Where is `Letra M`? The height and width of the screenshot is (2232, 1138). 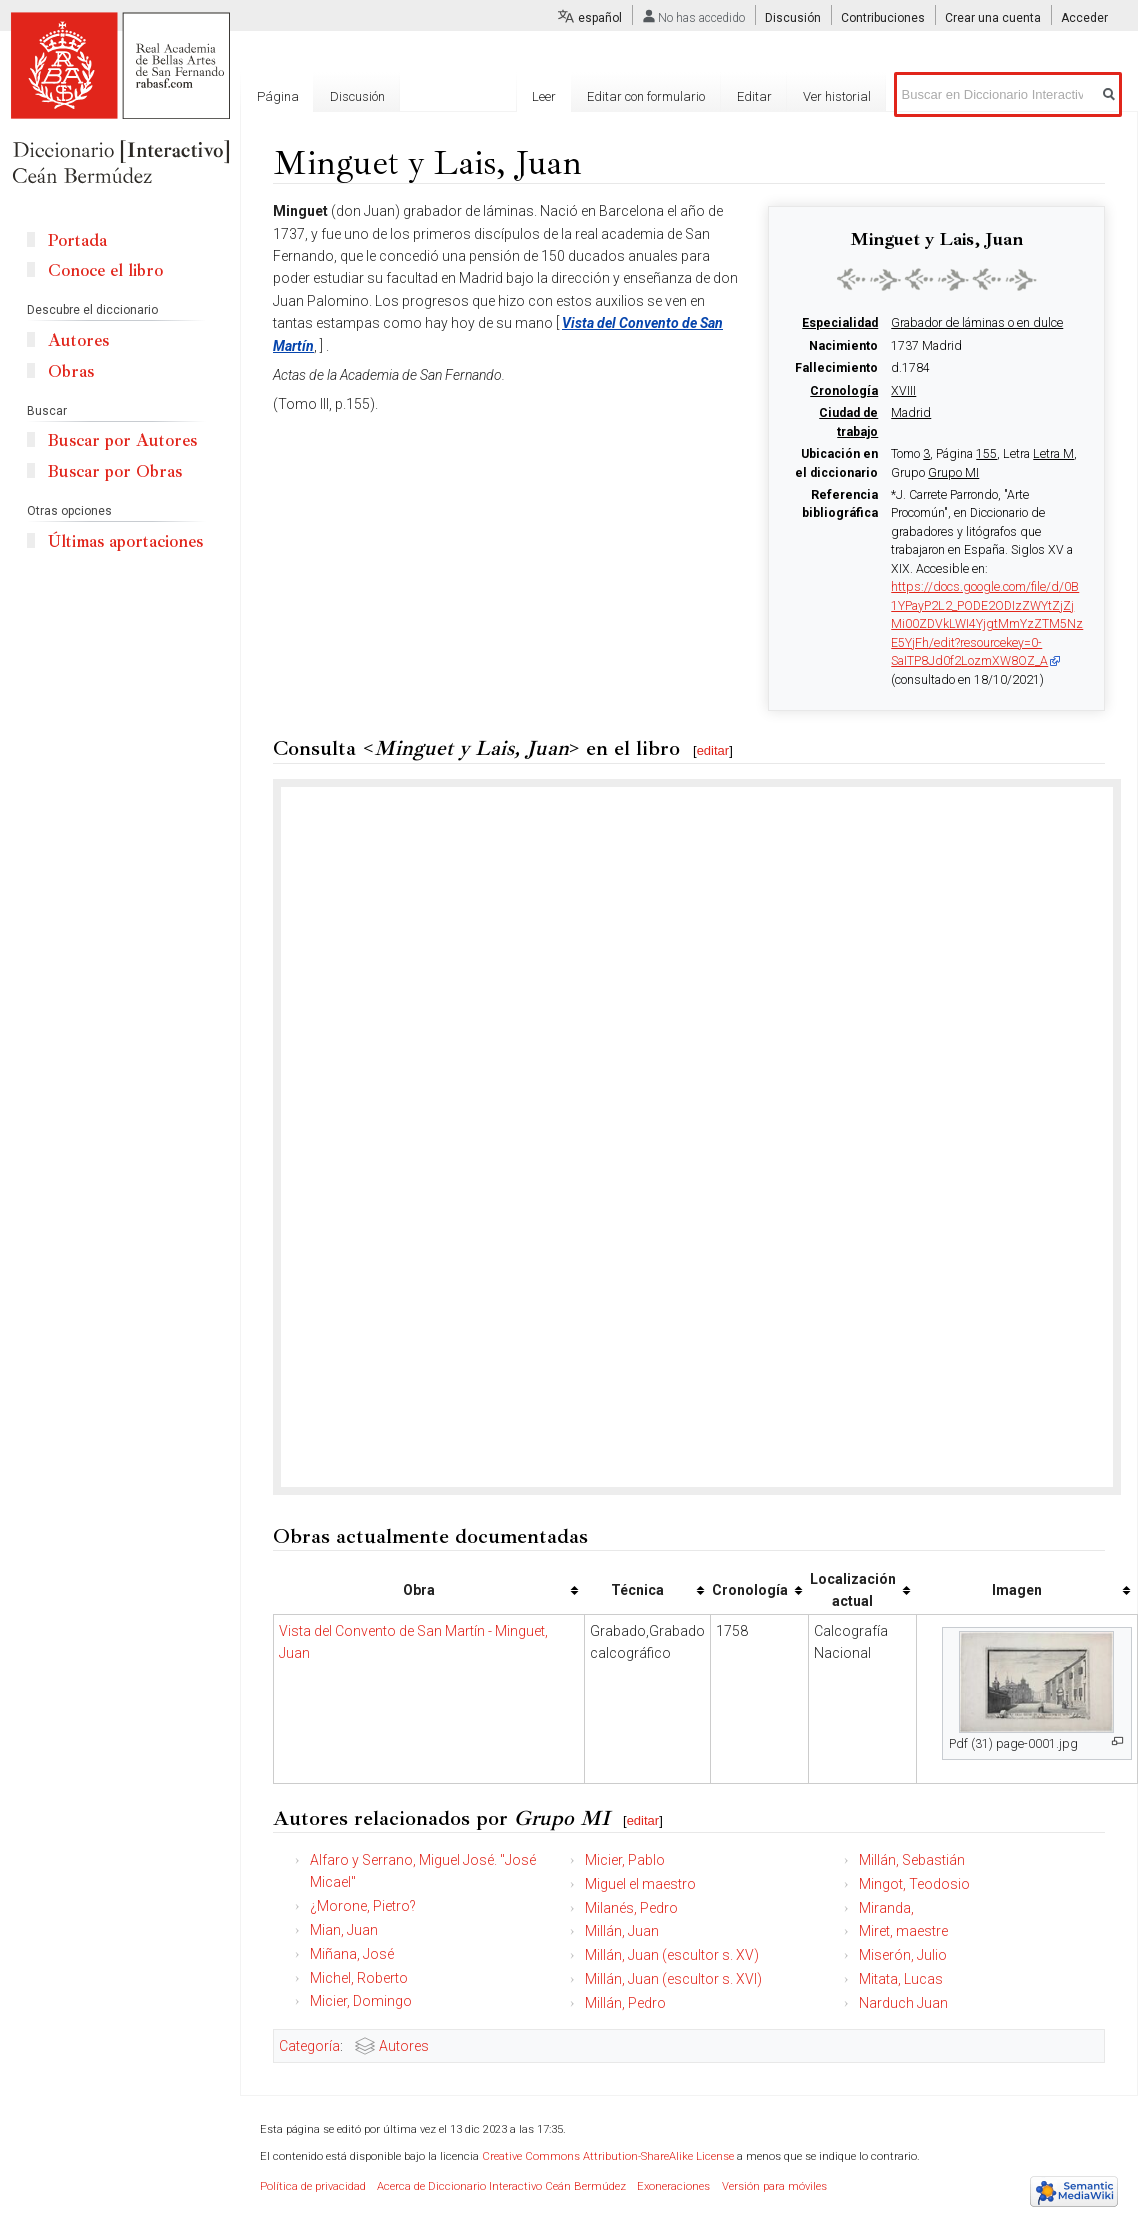
Letra M is located at coordinates (1053, 454).